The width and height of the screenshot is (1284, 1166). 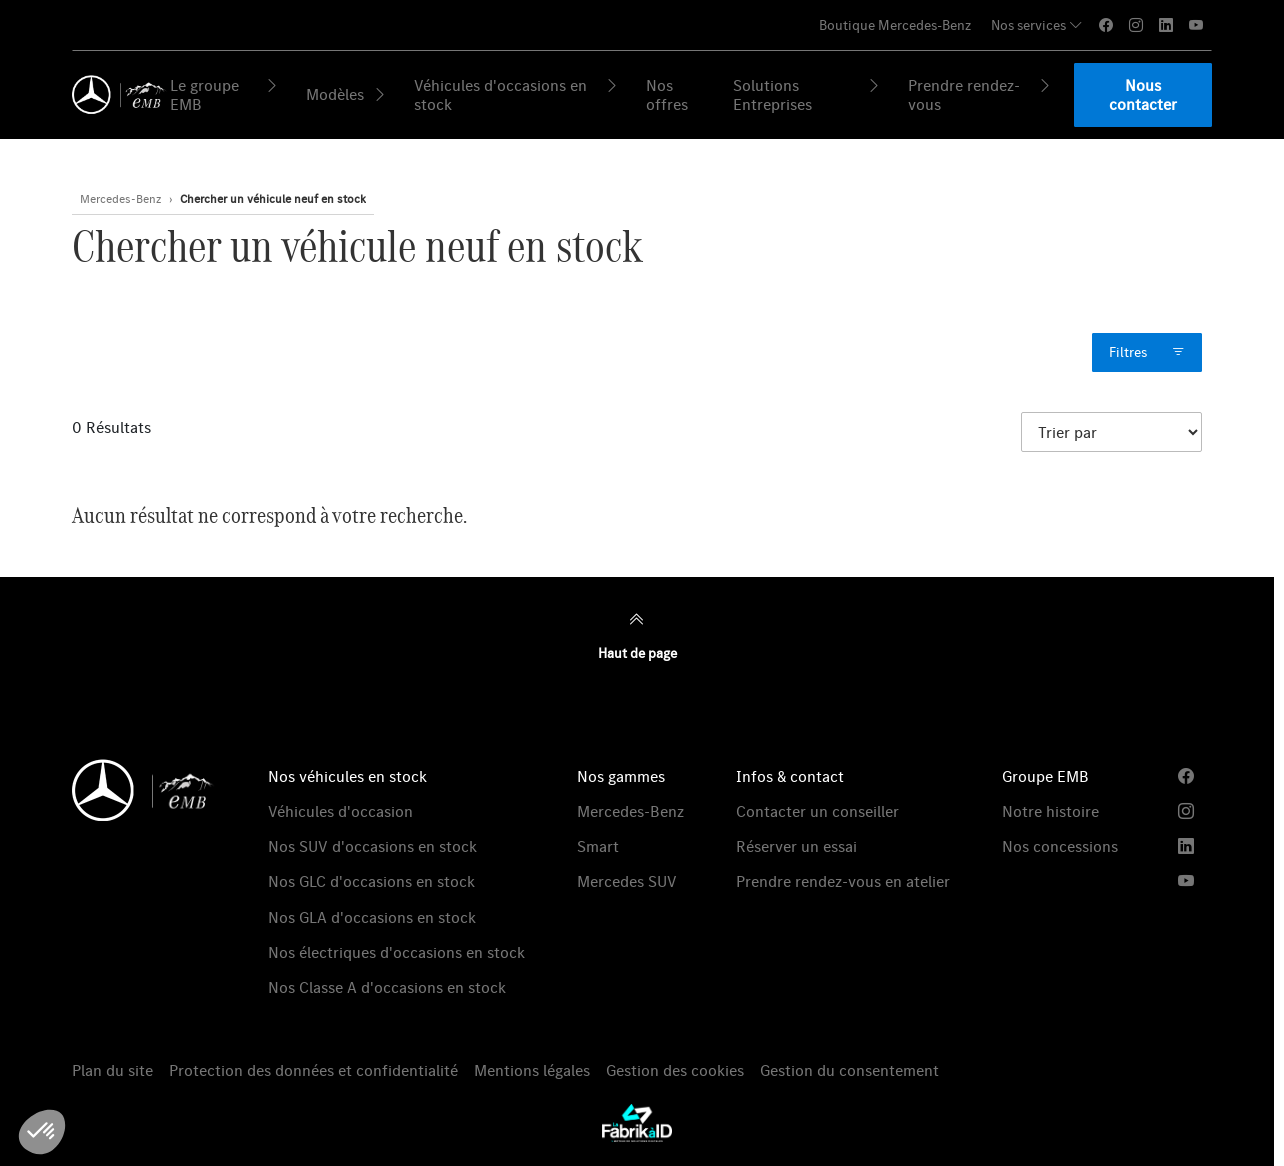 What do you see at coordinates (371, 881) in the screenshot?
I see `Nos GLC d'occasions en stock` at bounding box center [371, 881].